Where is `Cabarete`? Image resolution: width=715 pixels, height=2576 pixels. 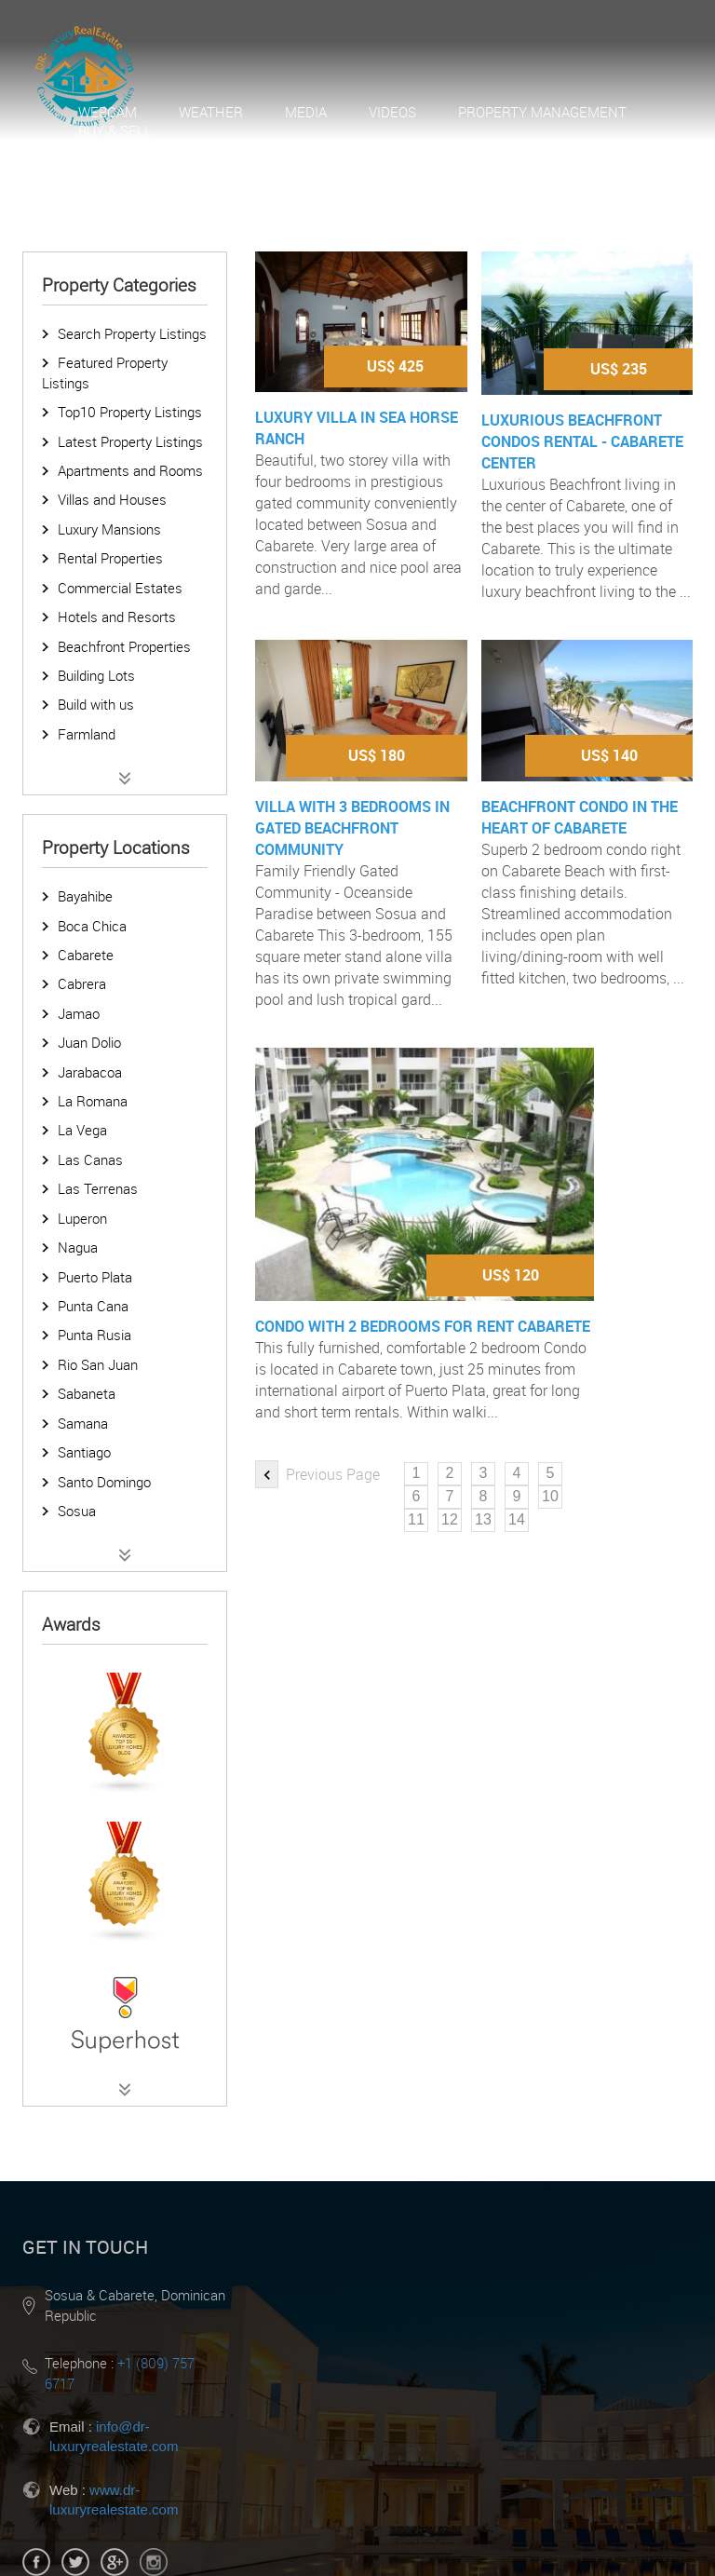 Cabarete is located at coordinates (86, 954).